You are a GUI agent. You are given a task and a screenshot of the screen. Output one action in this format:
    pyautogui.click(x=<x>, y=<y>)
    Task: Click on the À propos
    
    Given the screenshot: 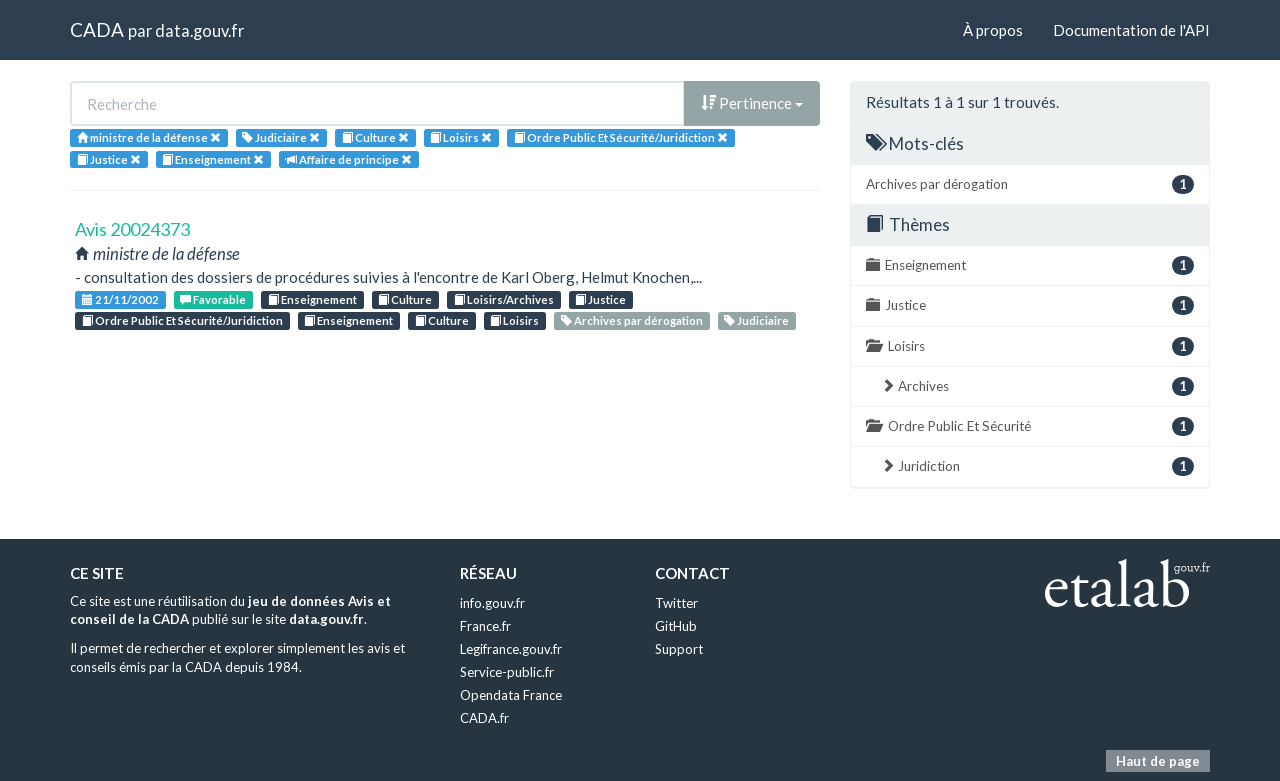 What is the action you would take?
    pyautogui.click(x=993, y=30)
    